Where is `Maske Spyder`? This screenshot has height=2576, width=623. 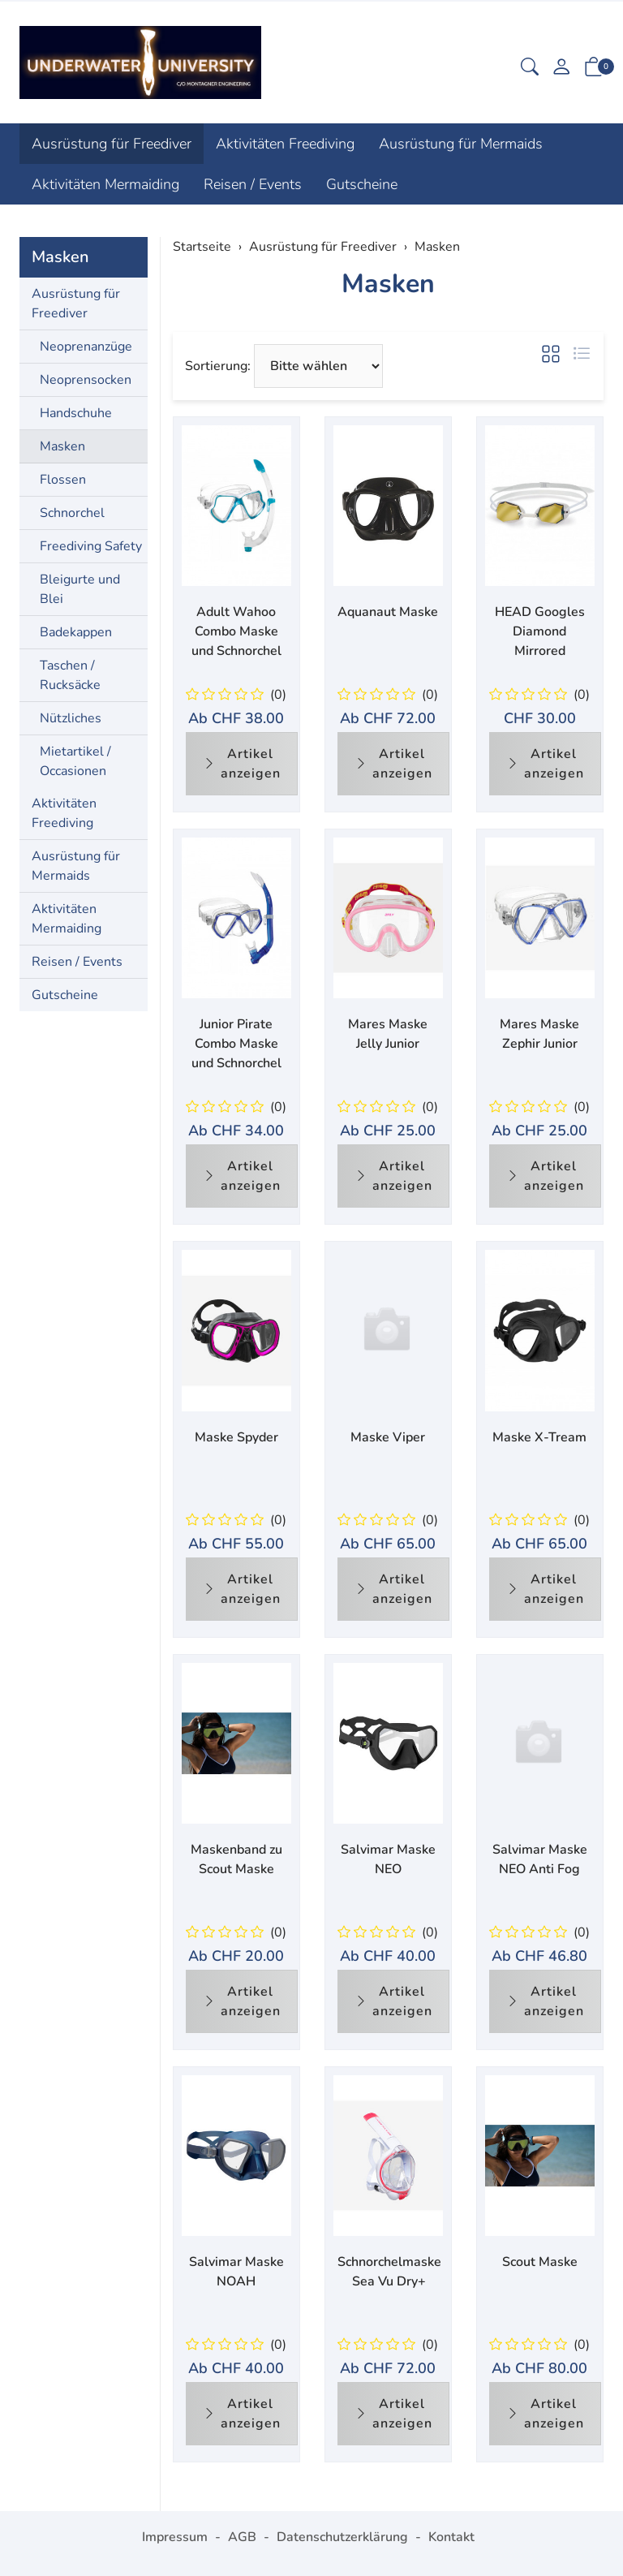
Maske Spyder is located at coordinates (236, 1437).